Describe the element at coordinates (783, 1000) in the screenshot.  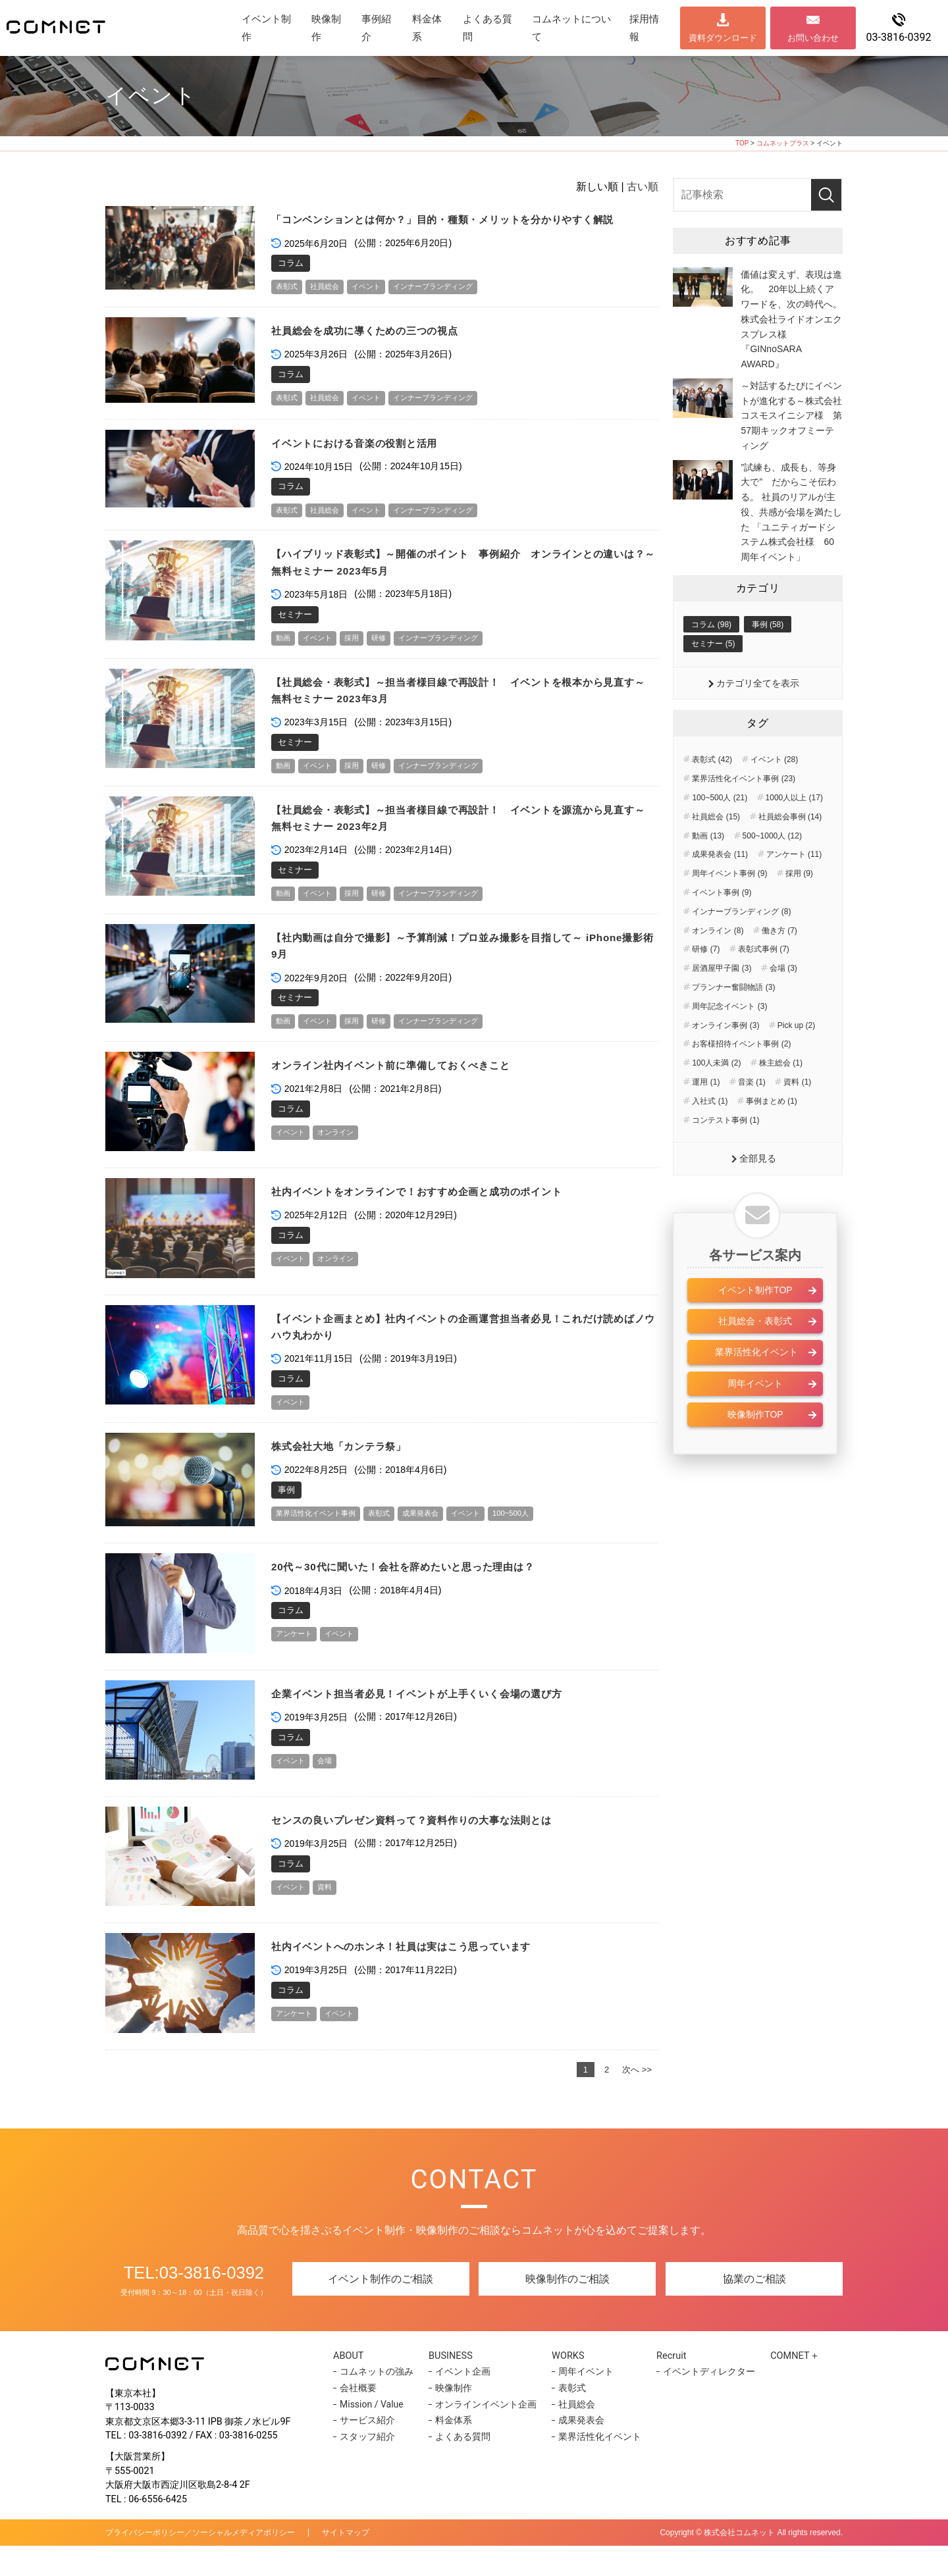
I see `会場 (3)` at that location.